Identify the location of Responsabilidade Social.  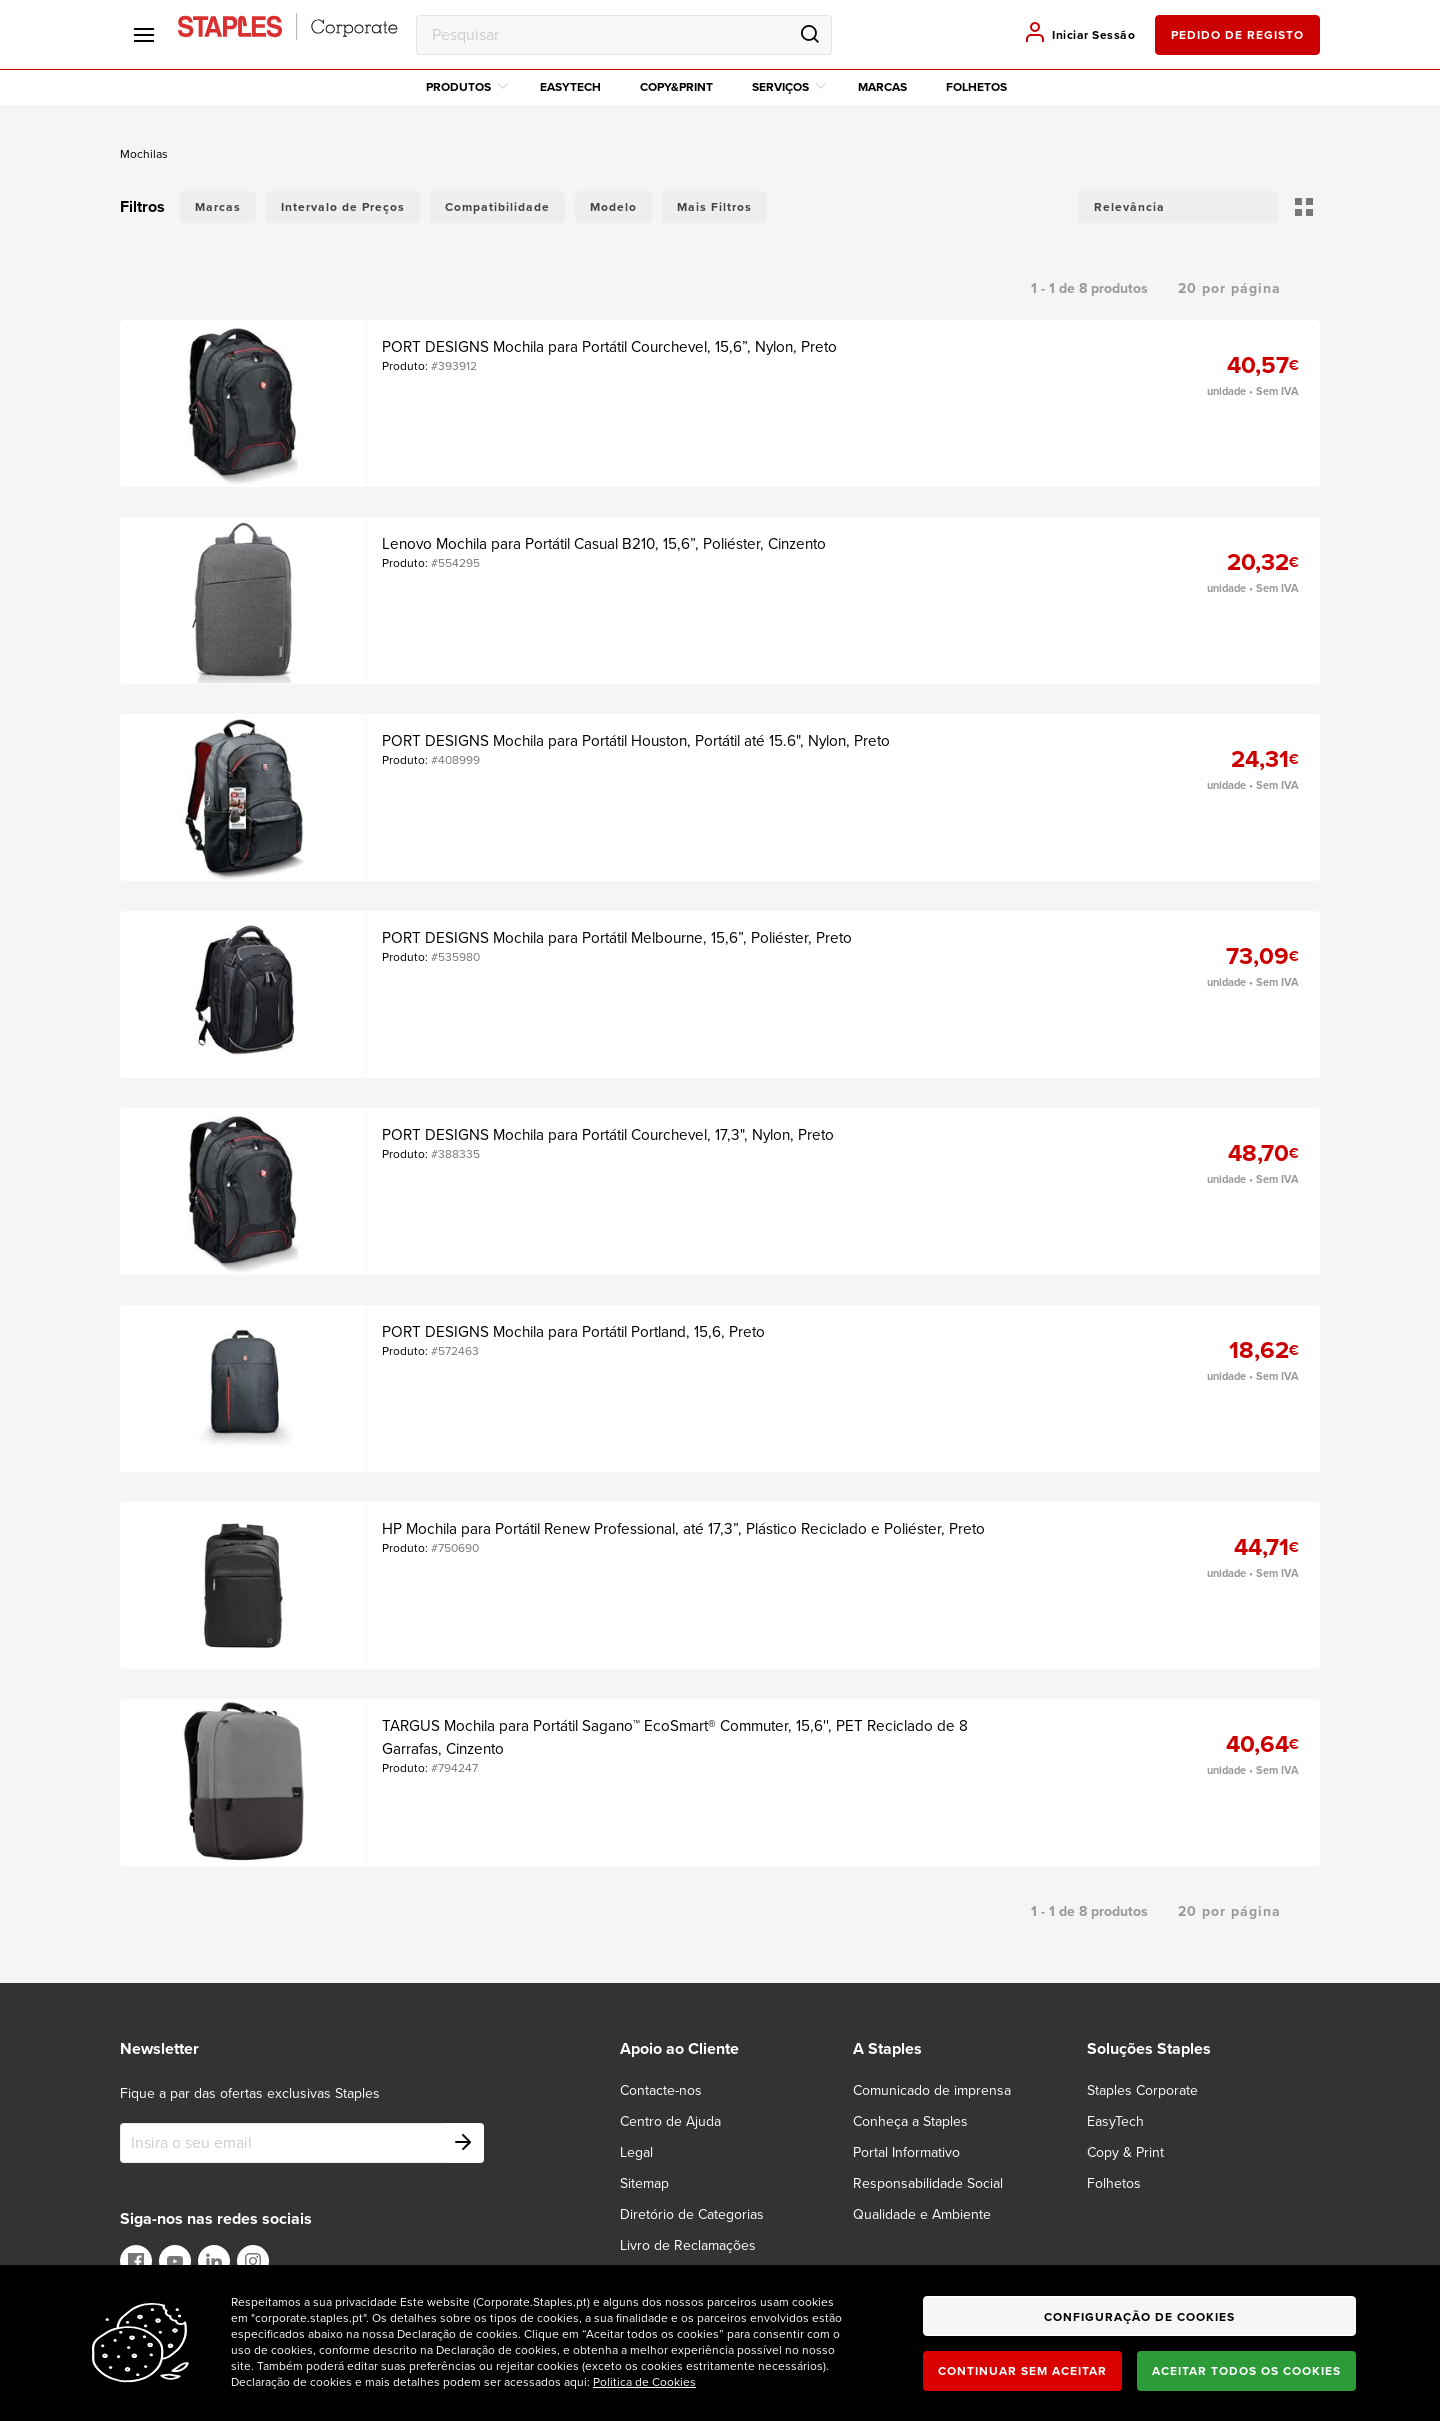
(928, 2183).